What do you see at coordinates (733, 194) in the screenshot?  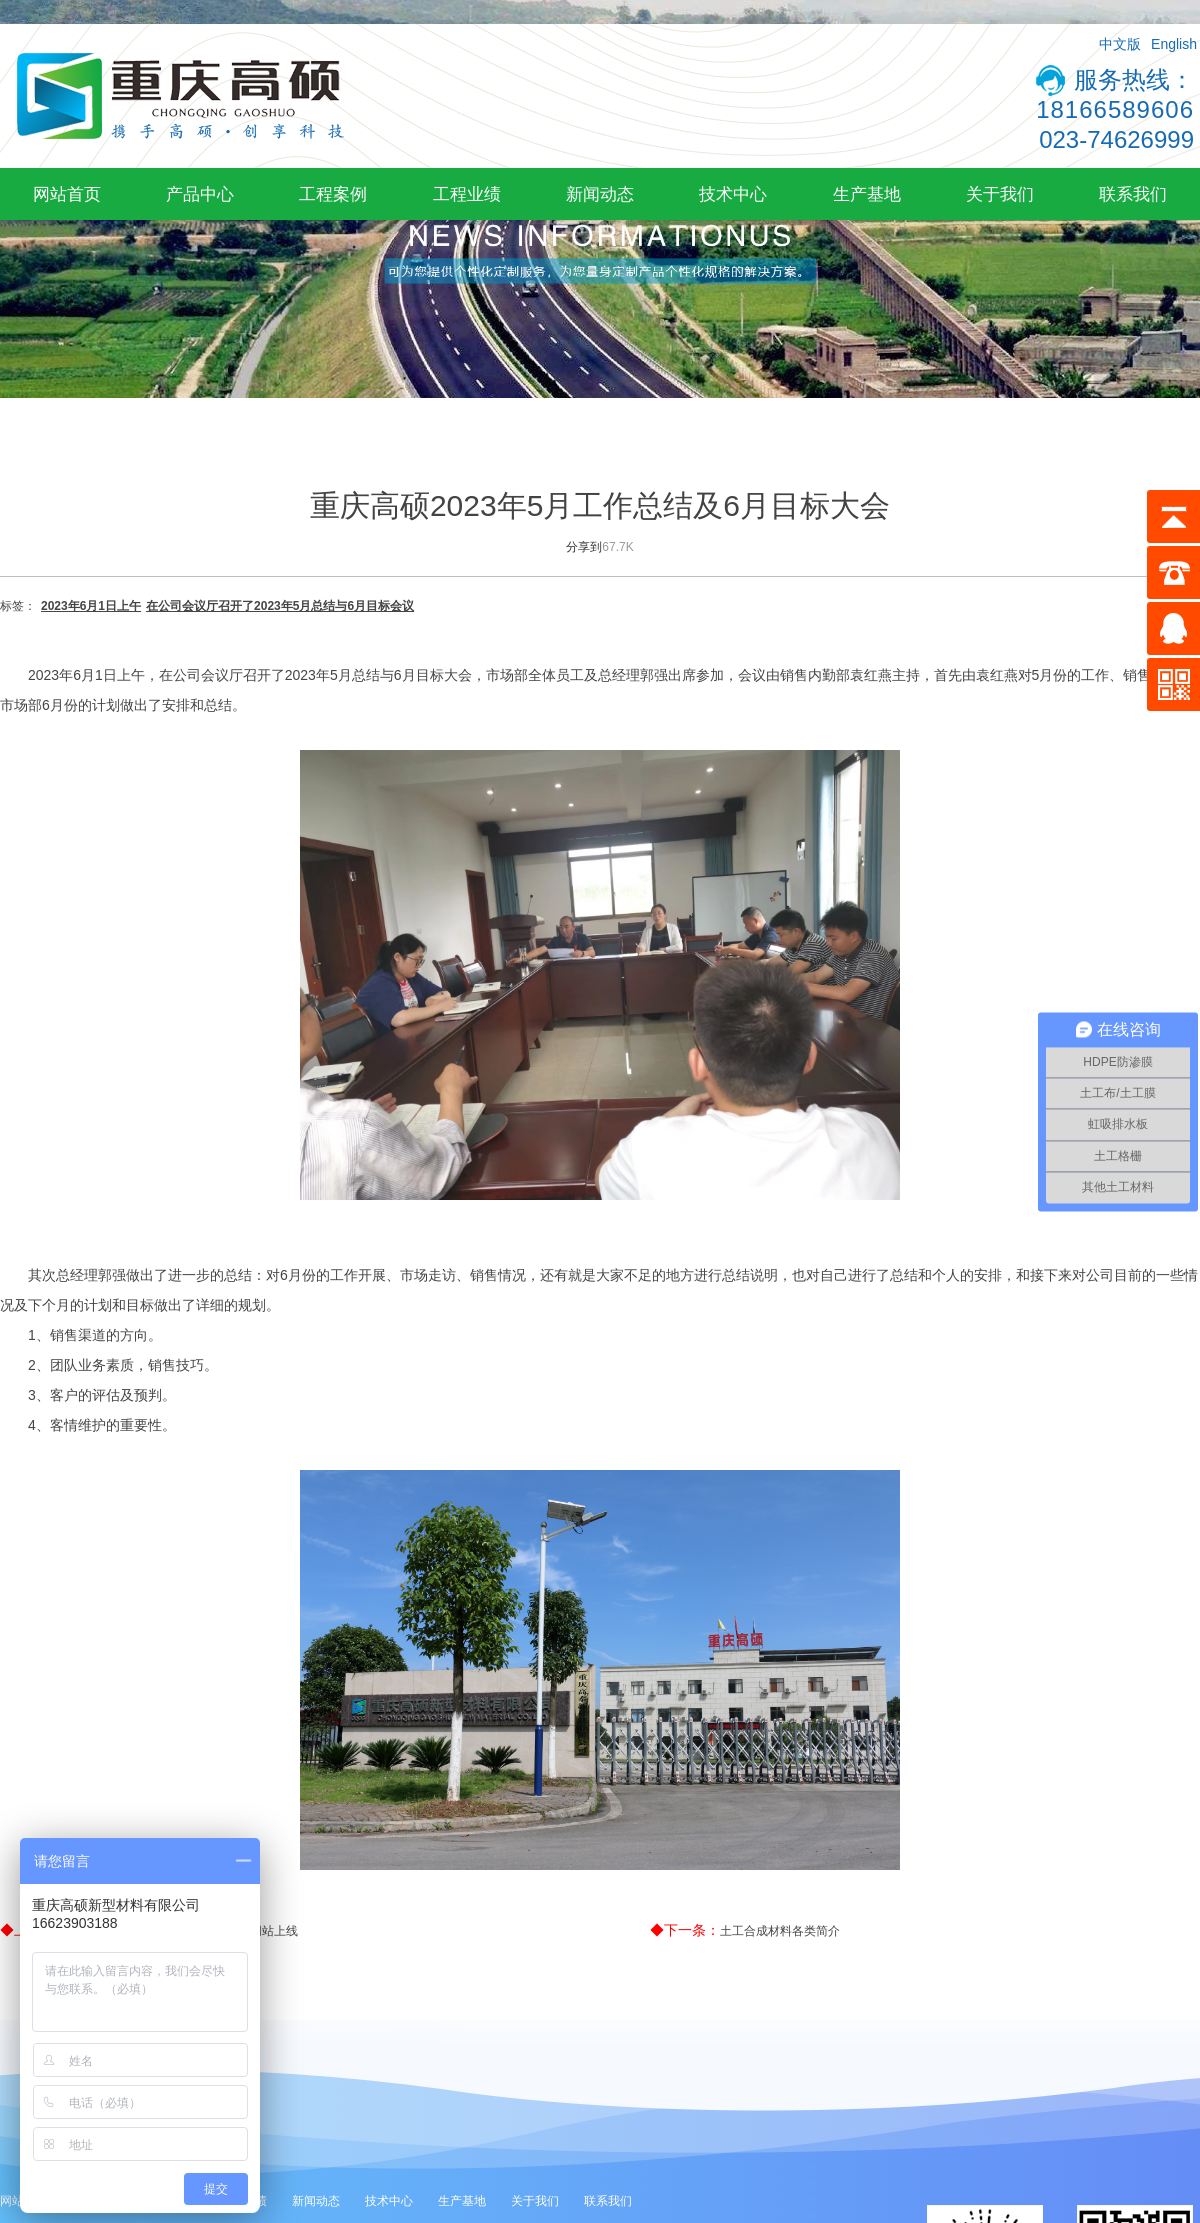 I see `技术中心` at bounding box center [733, 194].